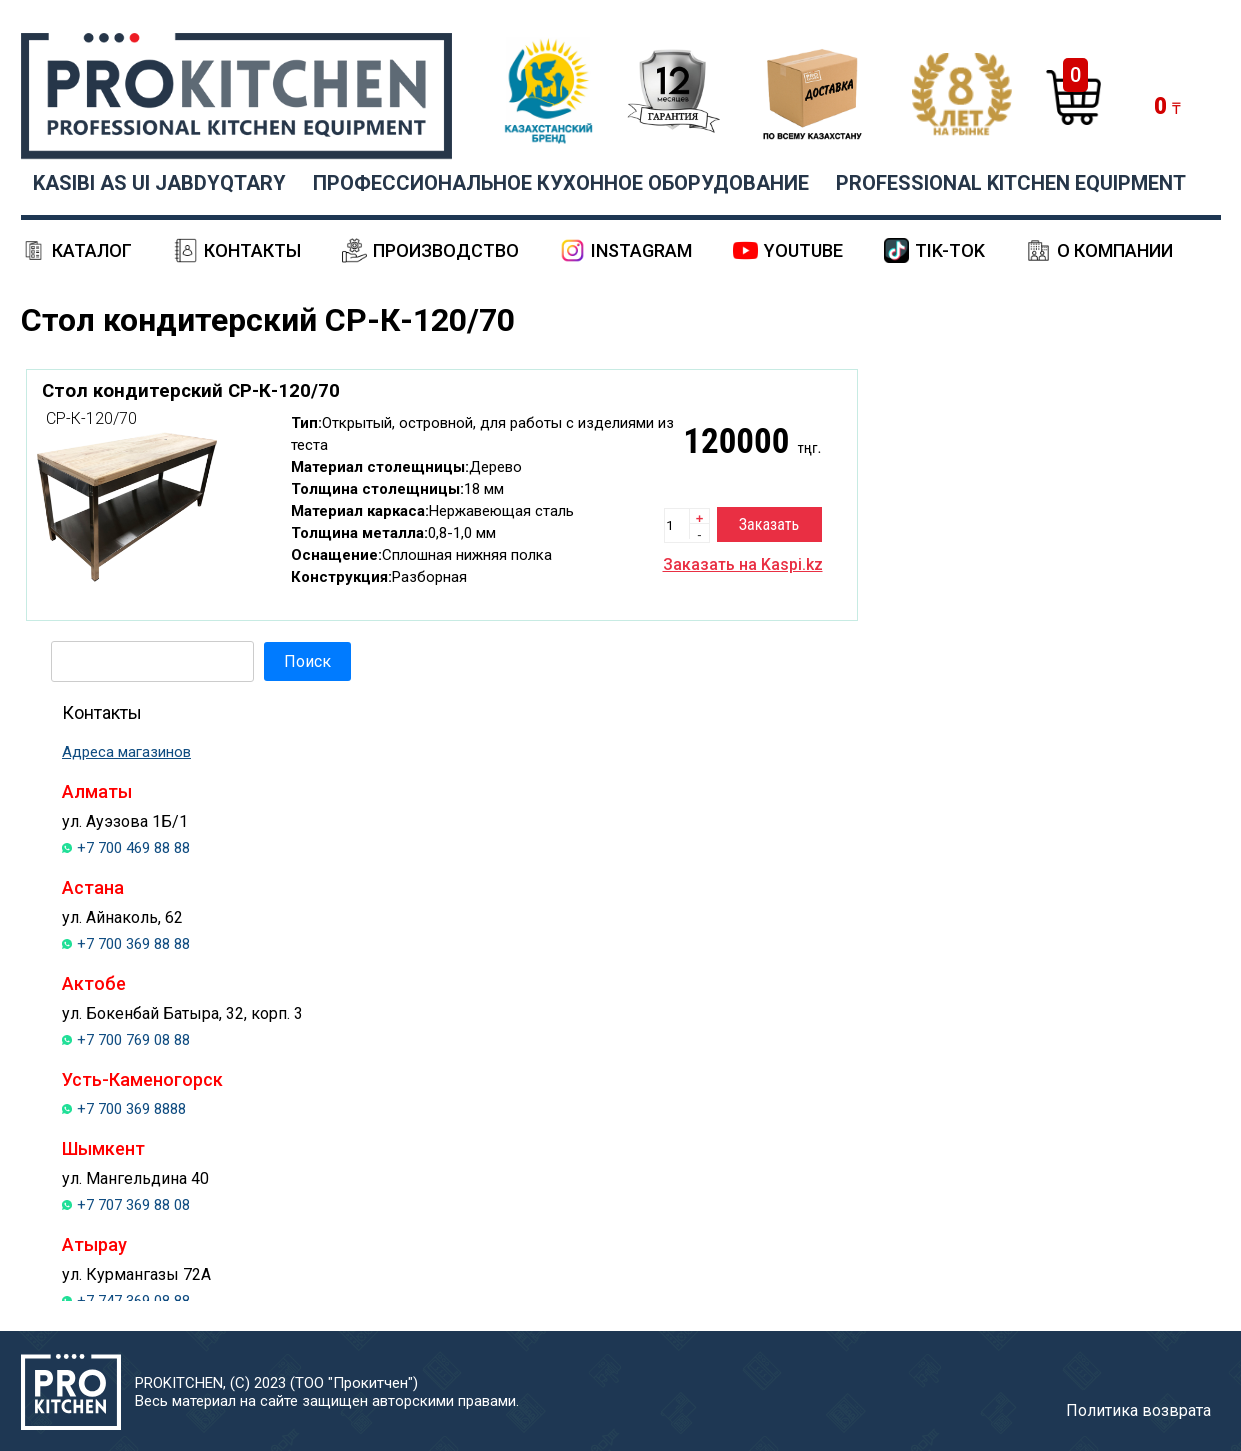 This screenshot has height=1451, width=1241. I want to click on Адреса магазинов, so click(126, 752).